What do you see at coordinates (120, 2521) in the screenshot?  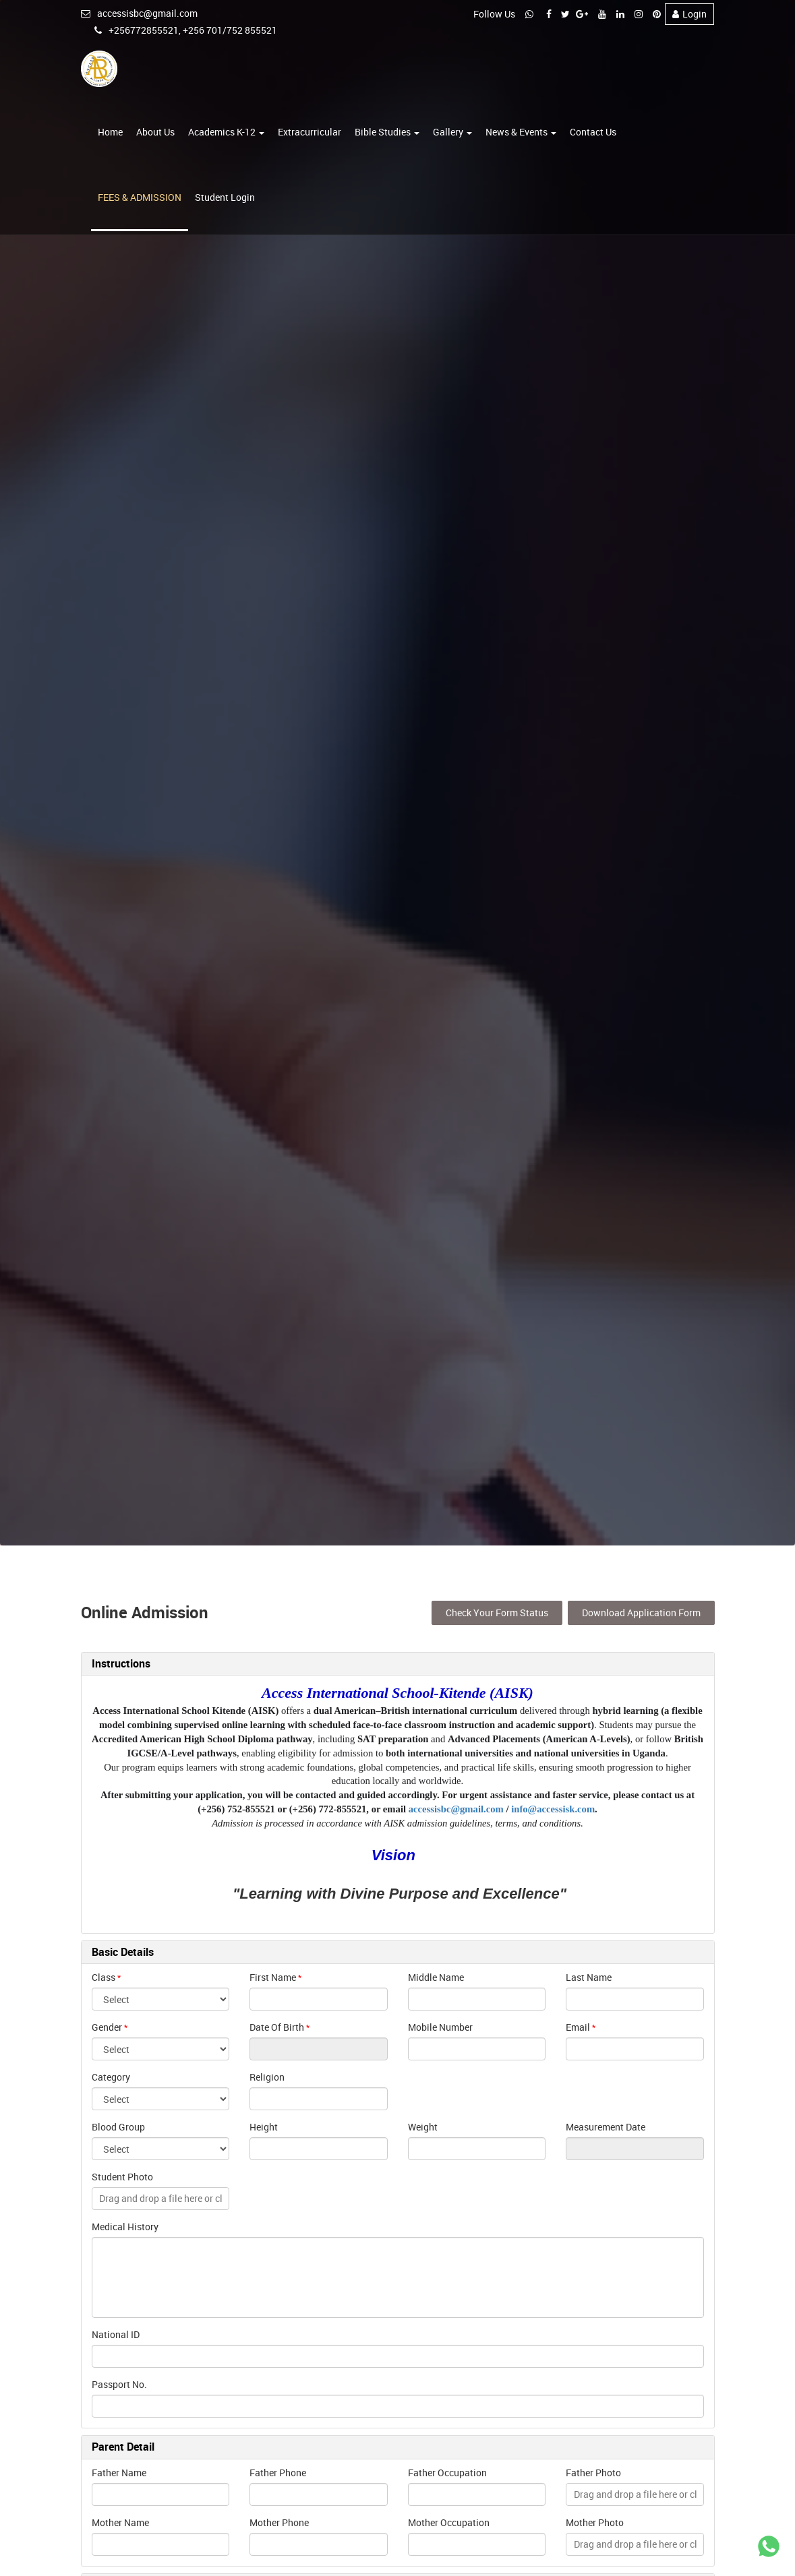 I see `Mother Name` at bounding box center [120, 2521].